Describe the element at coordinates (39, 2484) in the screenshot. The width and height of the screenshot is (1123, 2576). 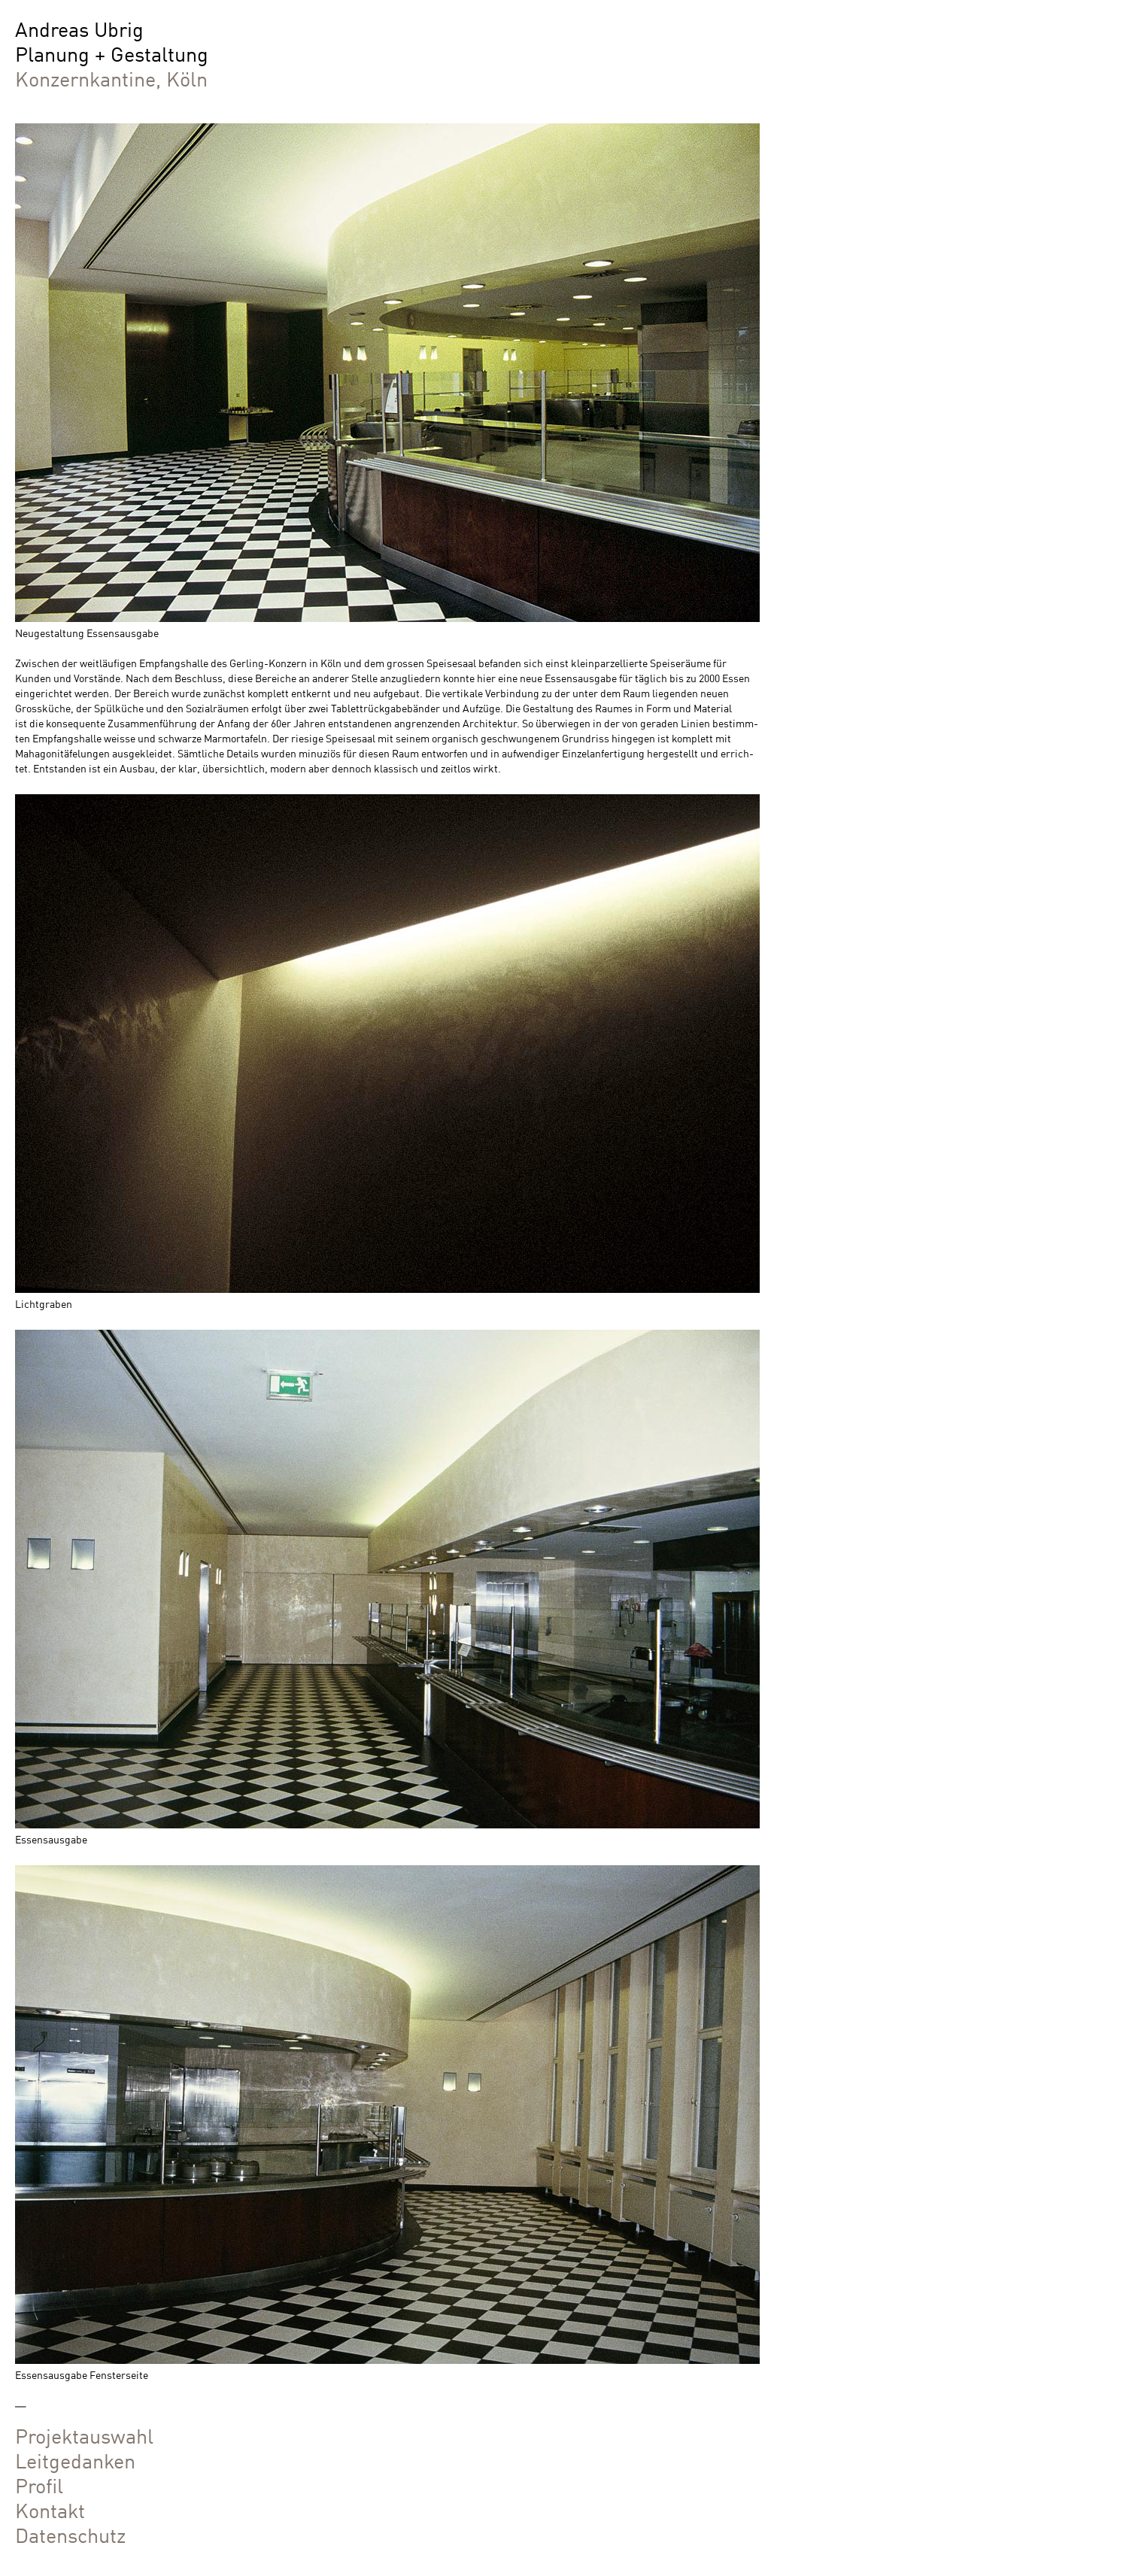
I see `Profil` at that location.